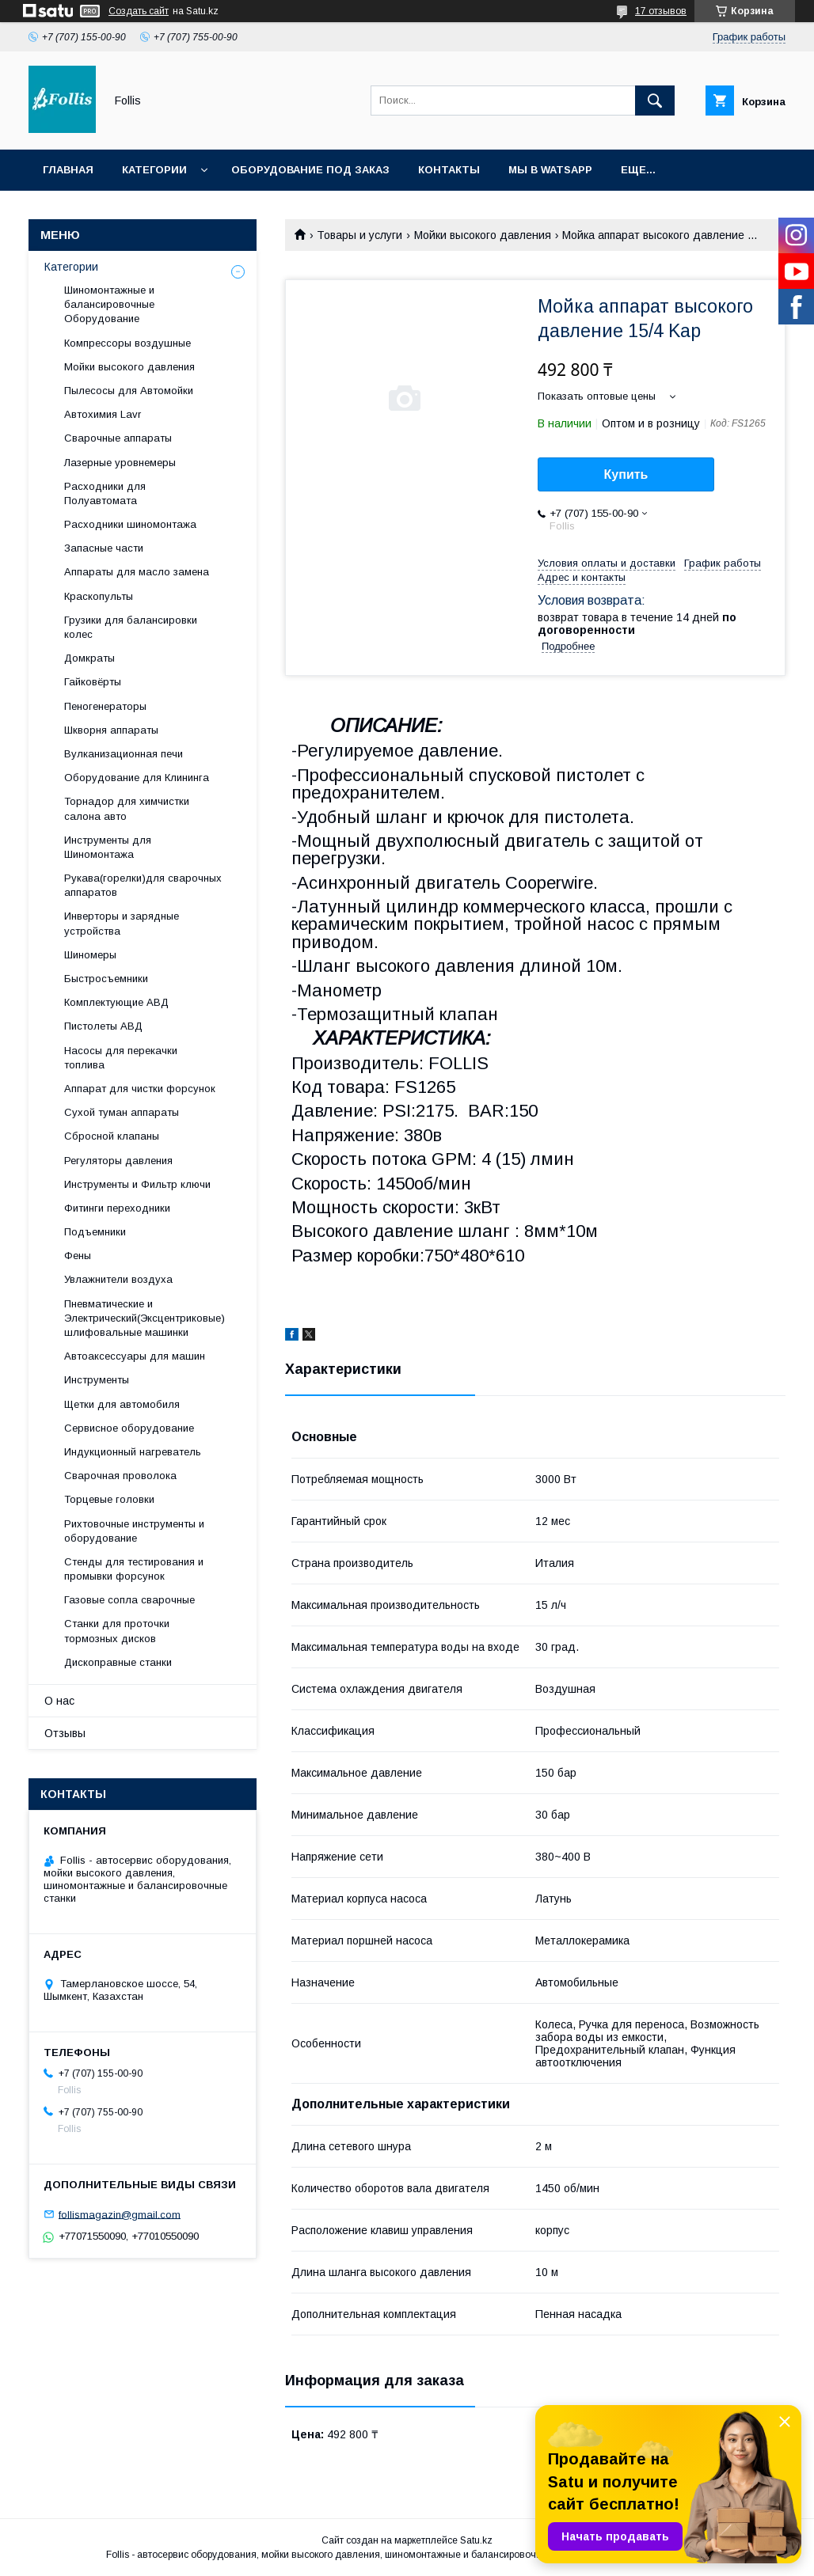 This screenshot has width=814, height=2576. I want to click on Индукционный нагреватель, so click(132, 1452).